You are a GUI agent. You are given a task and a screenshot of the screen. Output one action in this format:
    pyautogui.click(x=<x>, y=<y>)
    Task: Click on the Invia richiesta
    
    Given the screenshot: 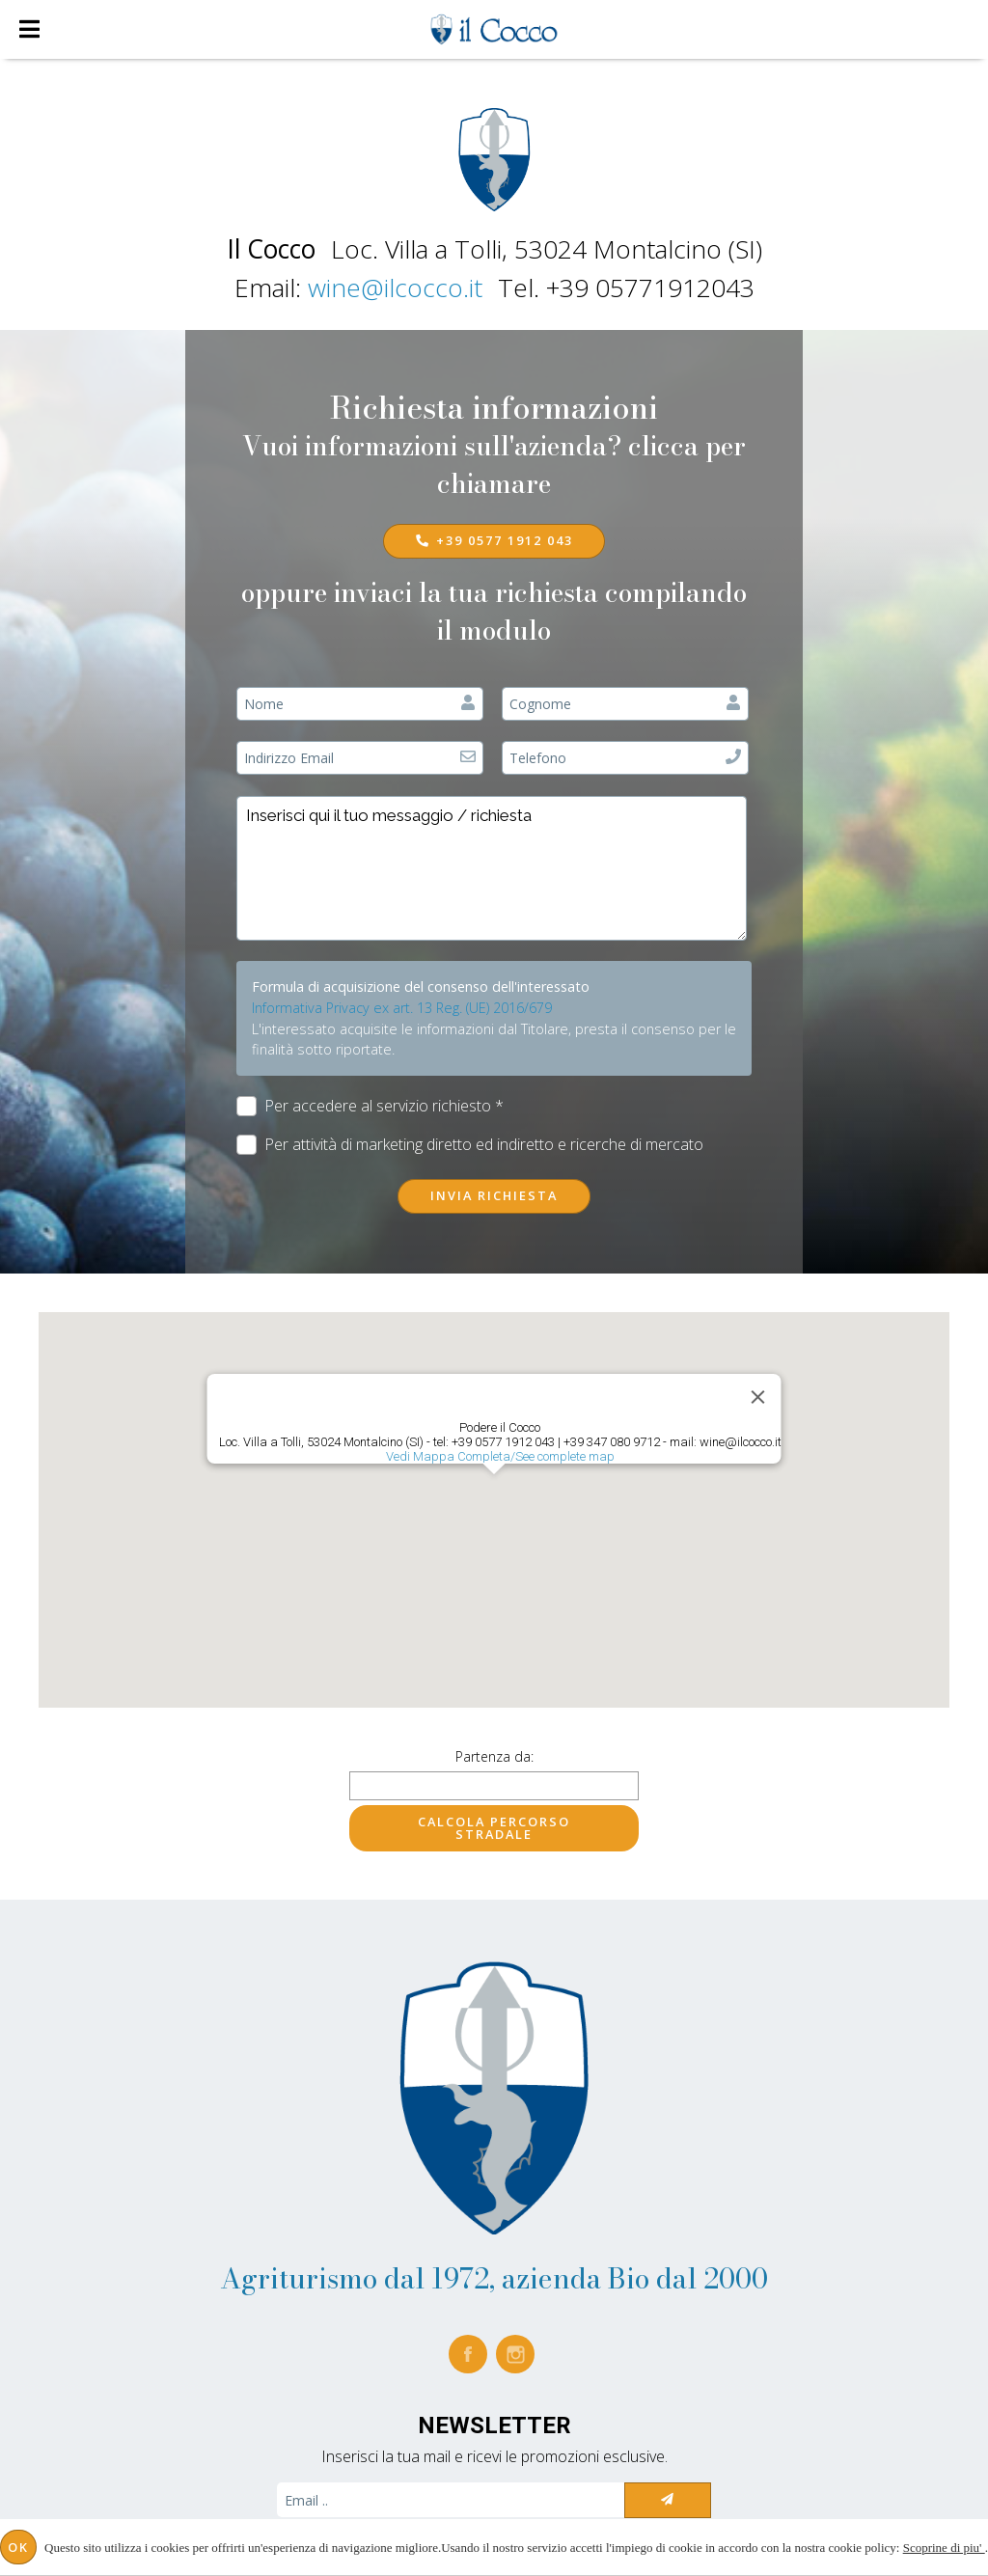 What is the action you would take?
    pyautogui.click(x=494, y=1195)
    